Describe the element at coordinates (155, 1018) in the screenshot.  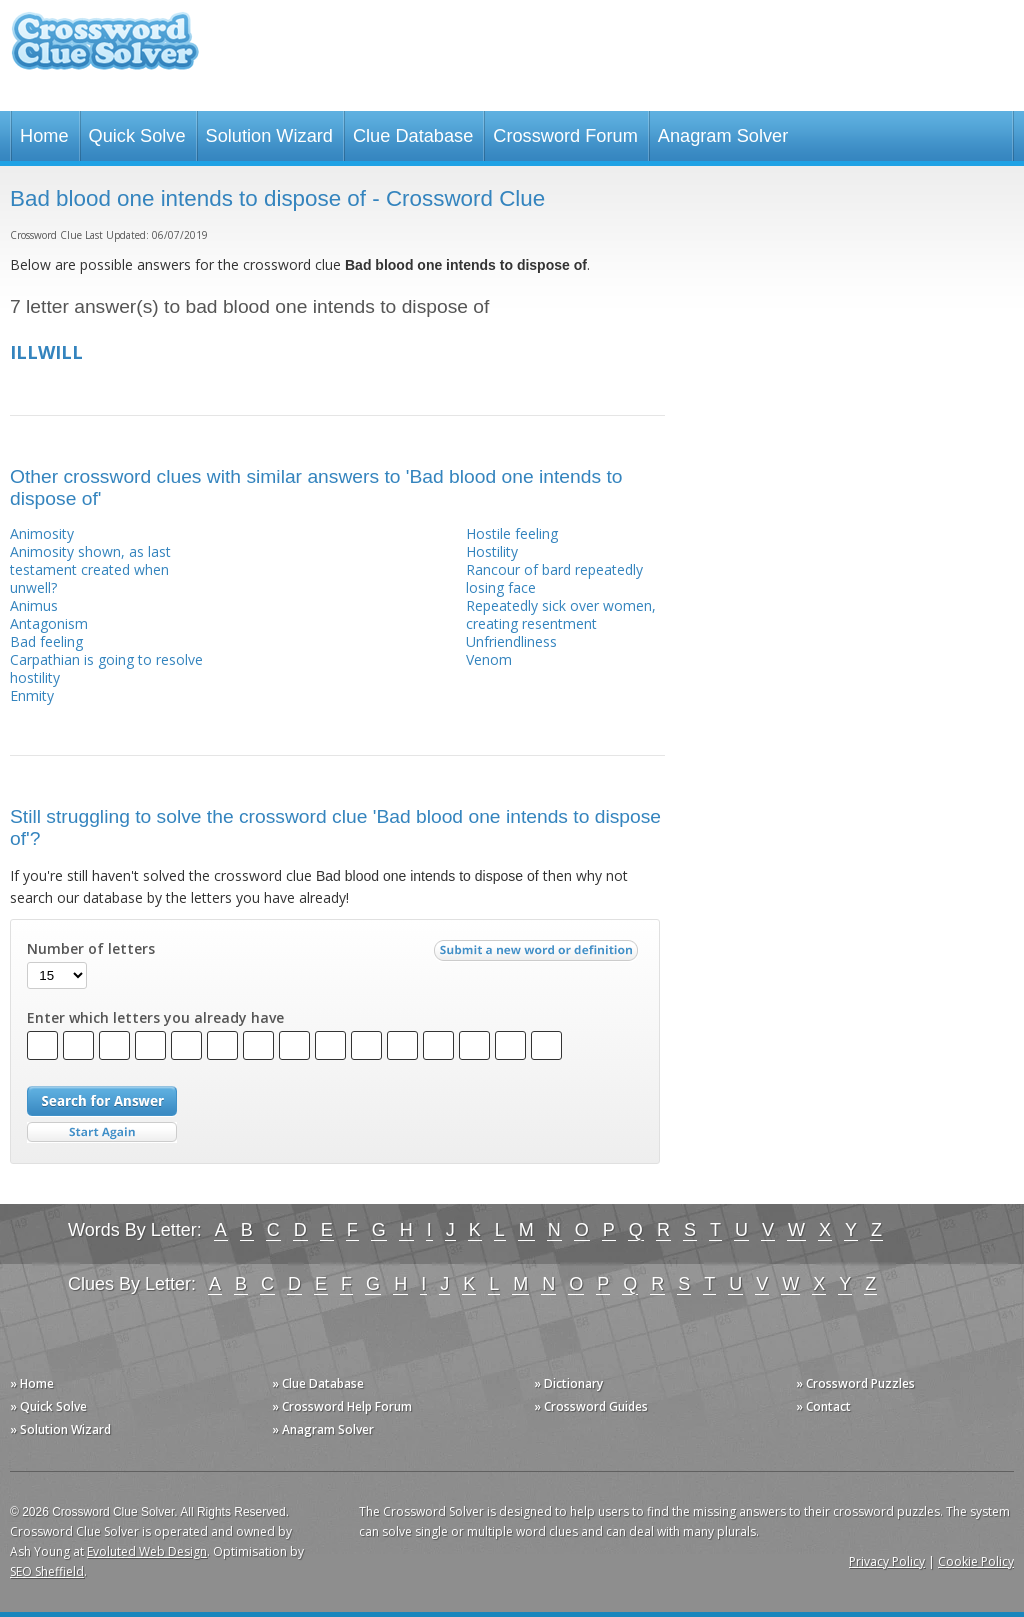
I see `Enter which letters you already have` at that location.